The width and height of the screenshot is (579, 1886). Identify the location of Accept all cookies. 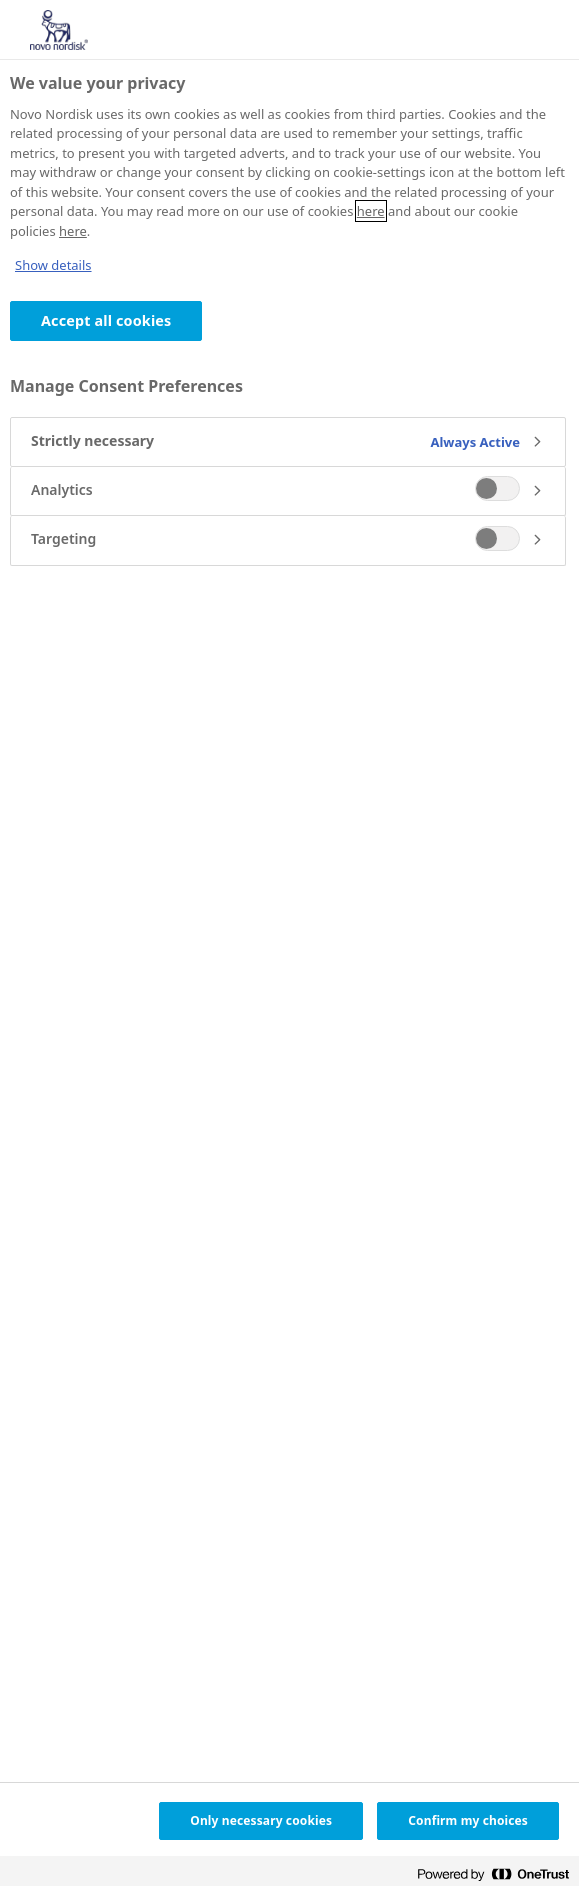
(106, 320).